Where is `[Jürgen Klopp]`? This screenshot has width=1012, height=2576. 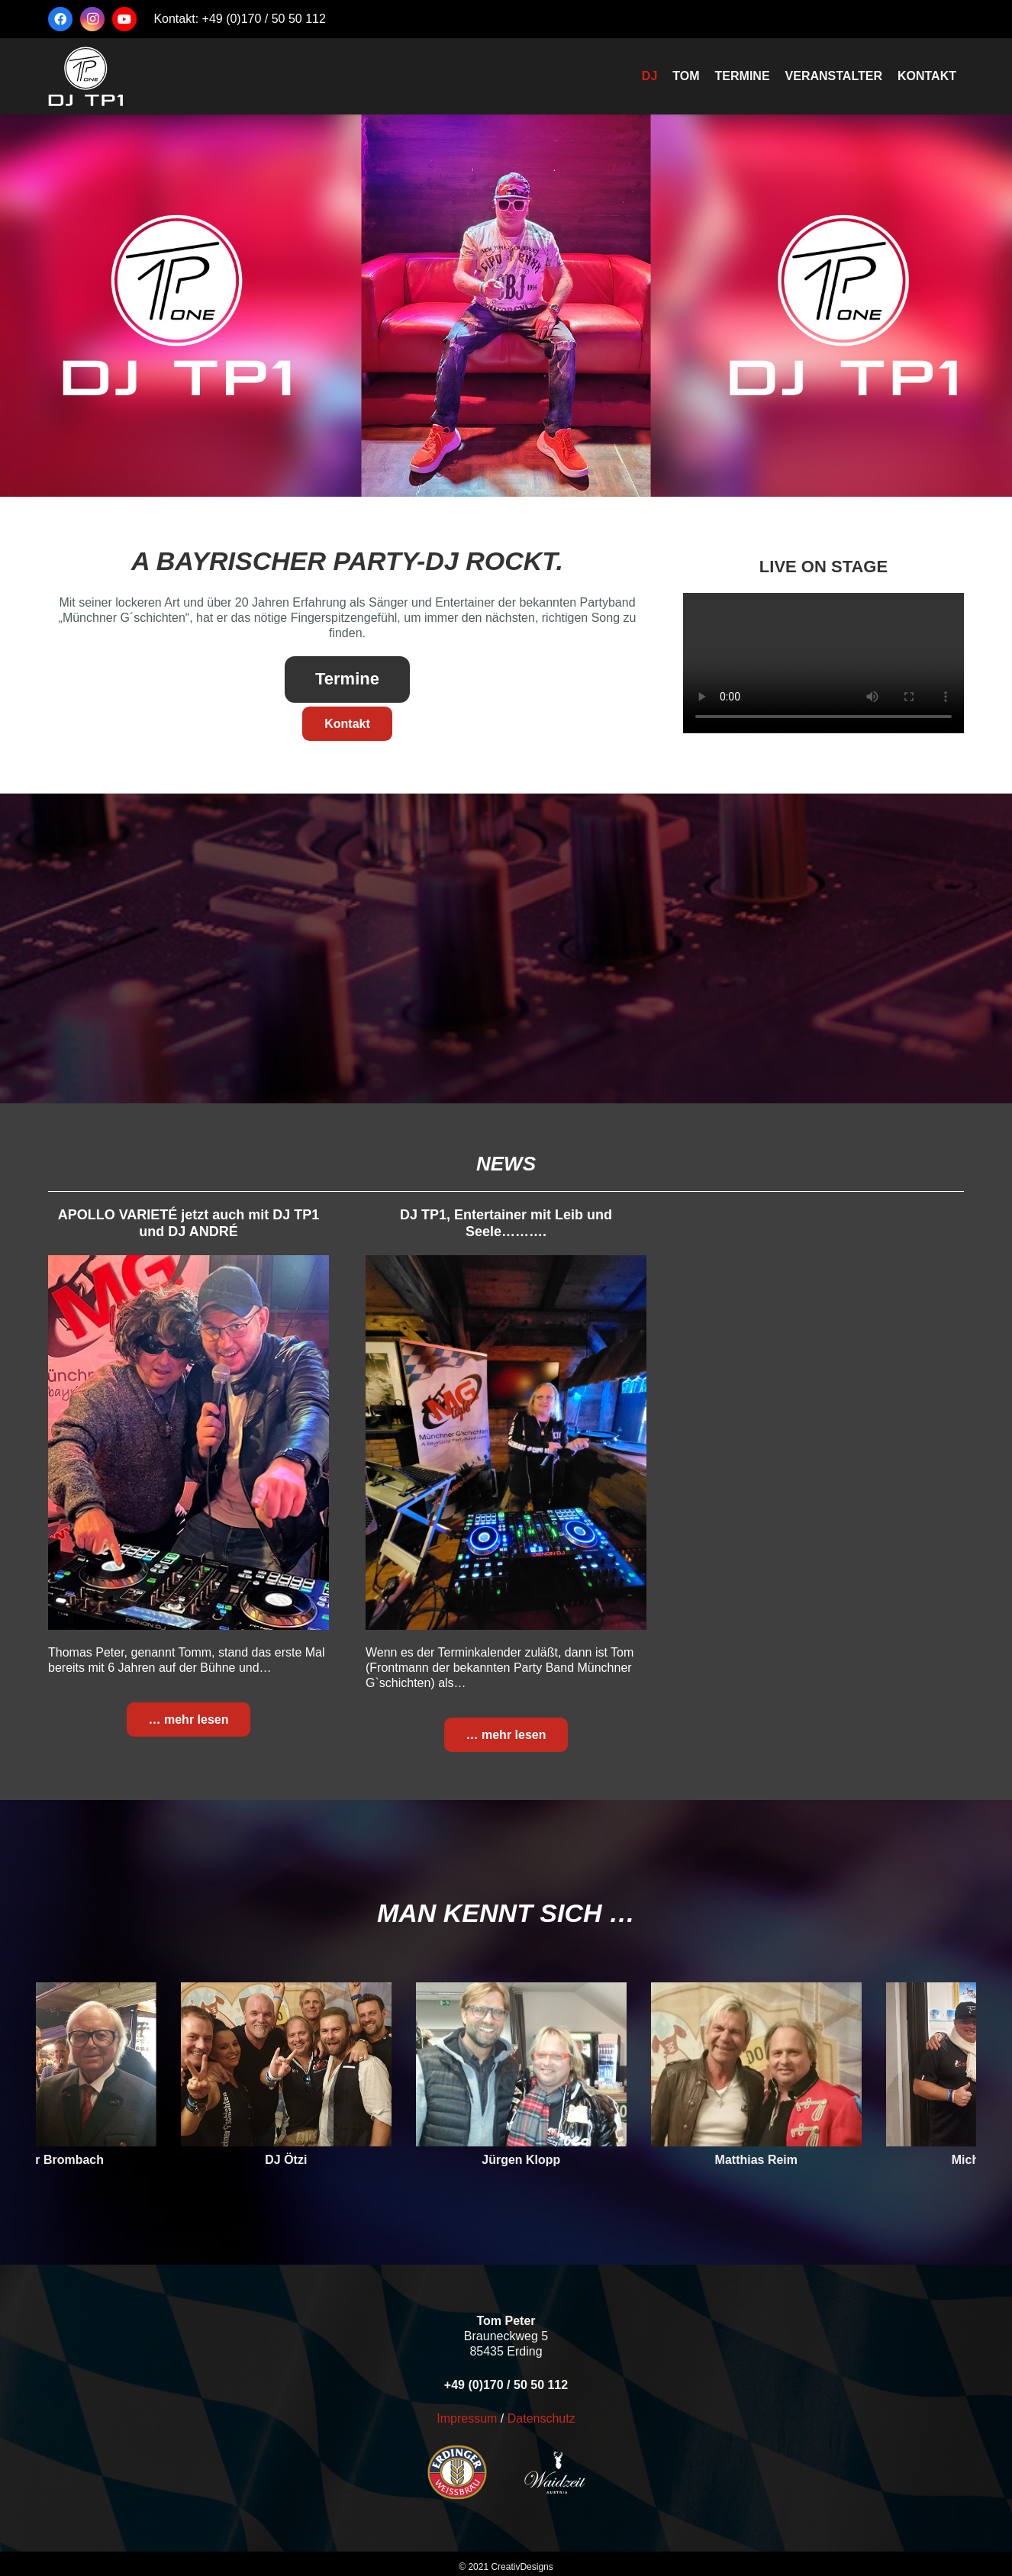 [Jürgen Klopp] is located at coordinates (539, 2064).